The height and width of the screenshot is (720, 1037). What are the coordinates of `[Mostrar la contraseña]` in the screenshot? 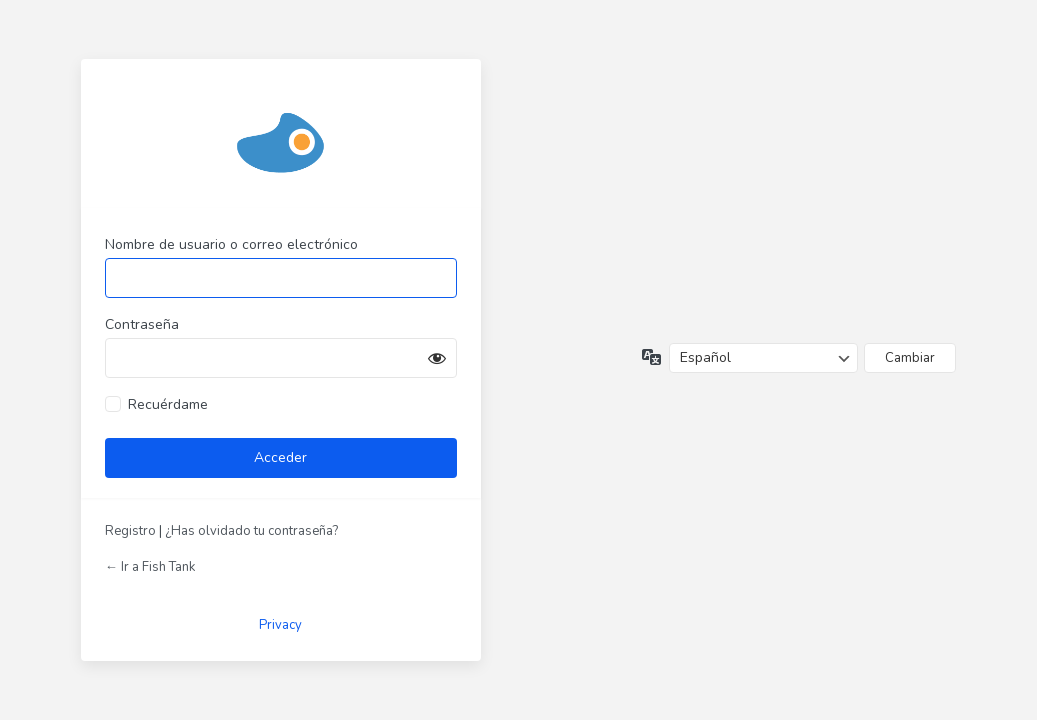 It's located at (437, 358).